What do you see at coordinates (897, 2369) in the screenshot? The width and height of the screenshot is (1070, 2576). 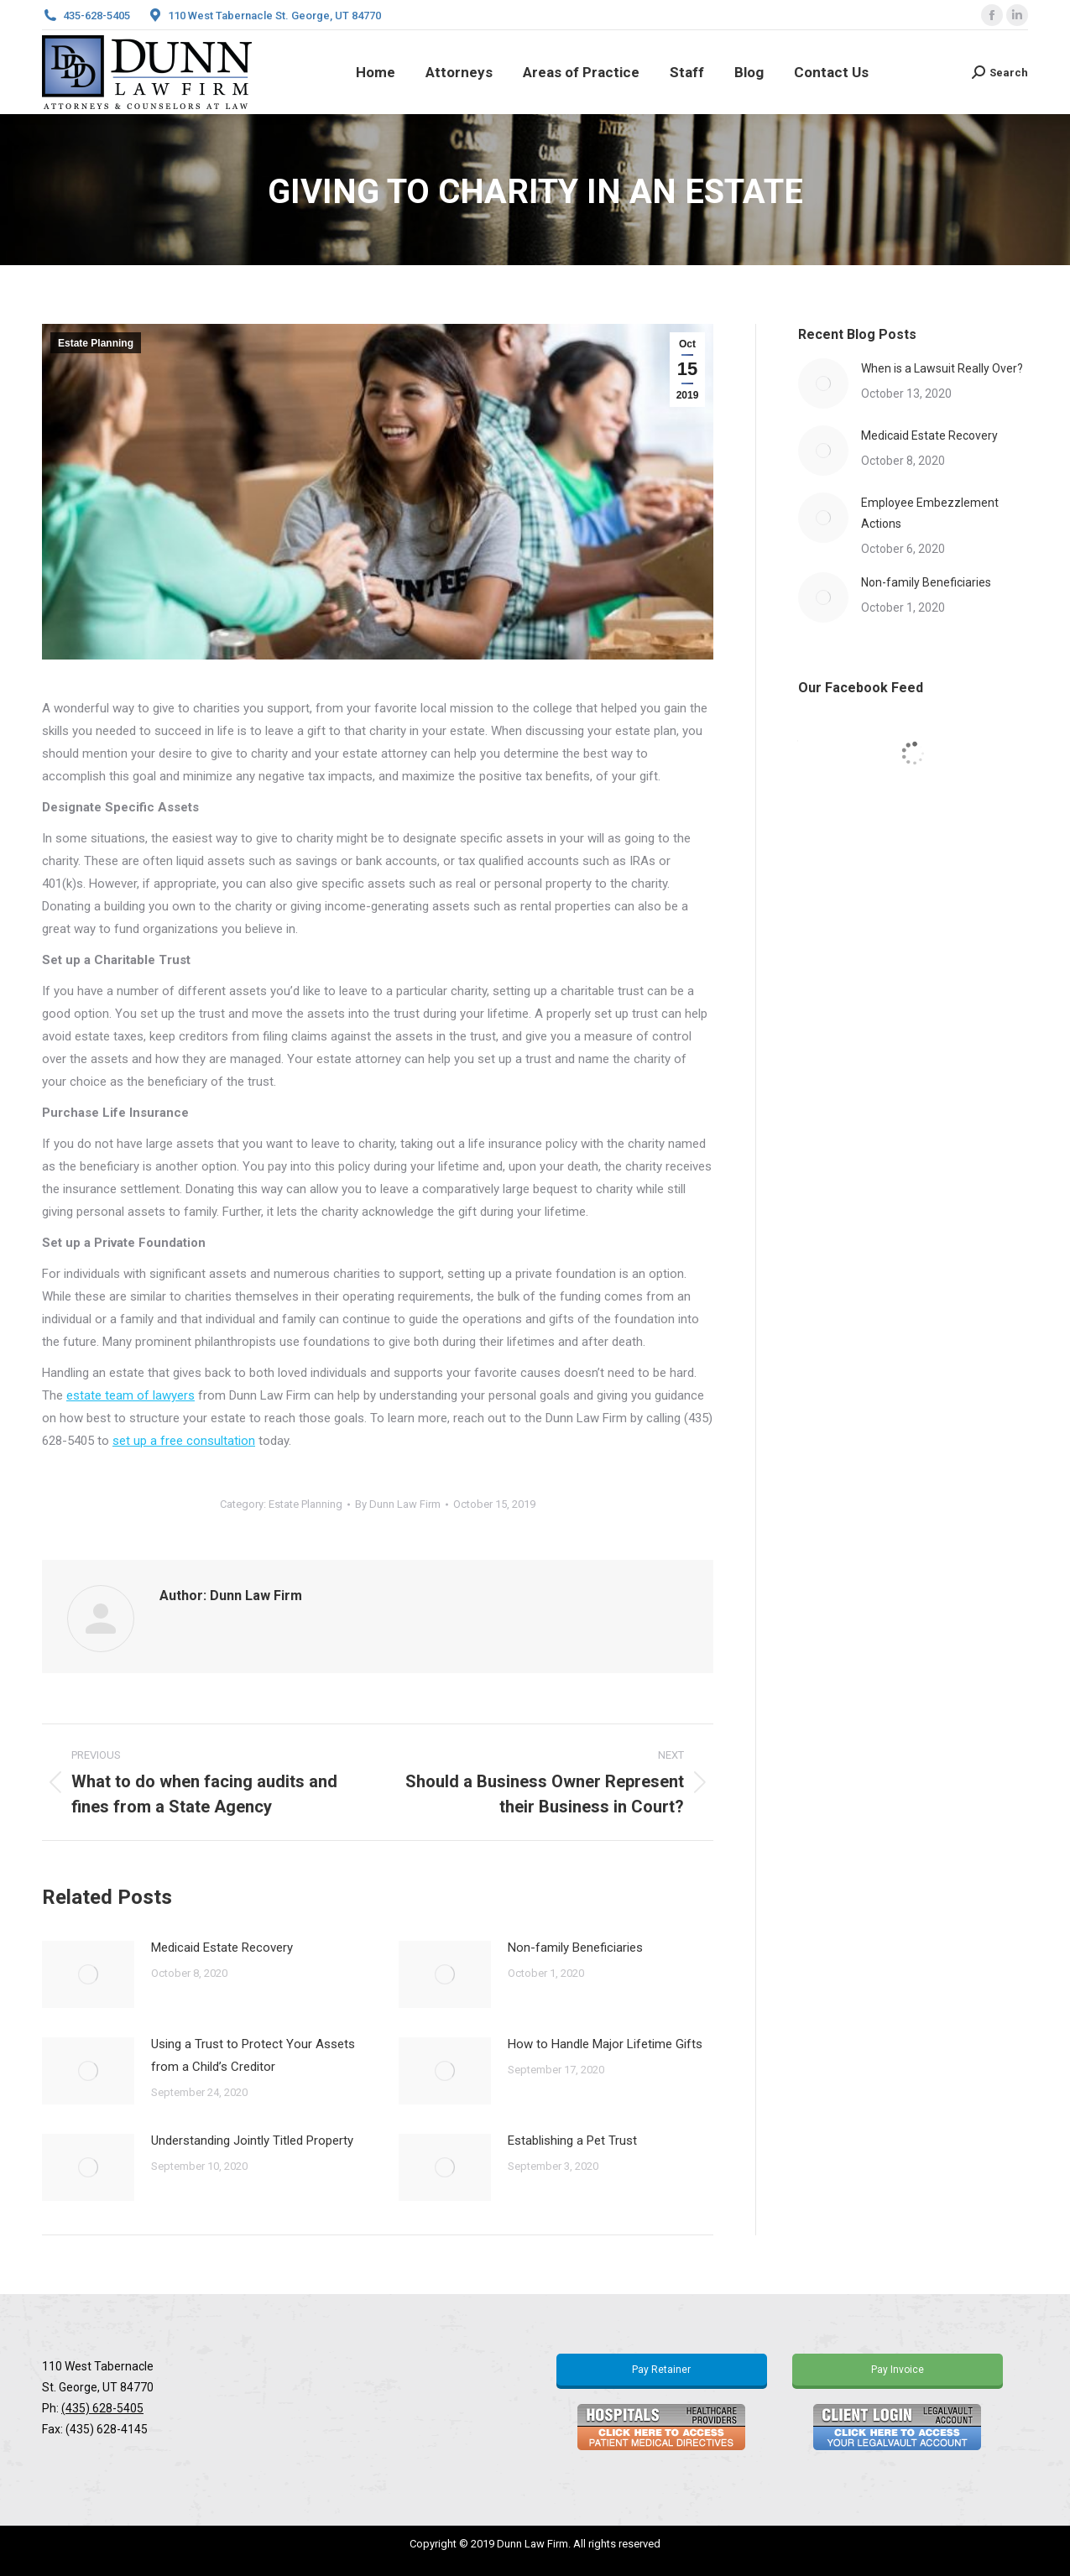 I see `Pay Invoice` at bounding box center [897, 2369].